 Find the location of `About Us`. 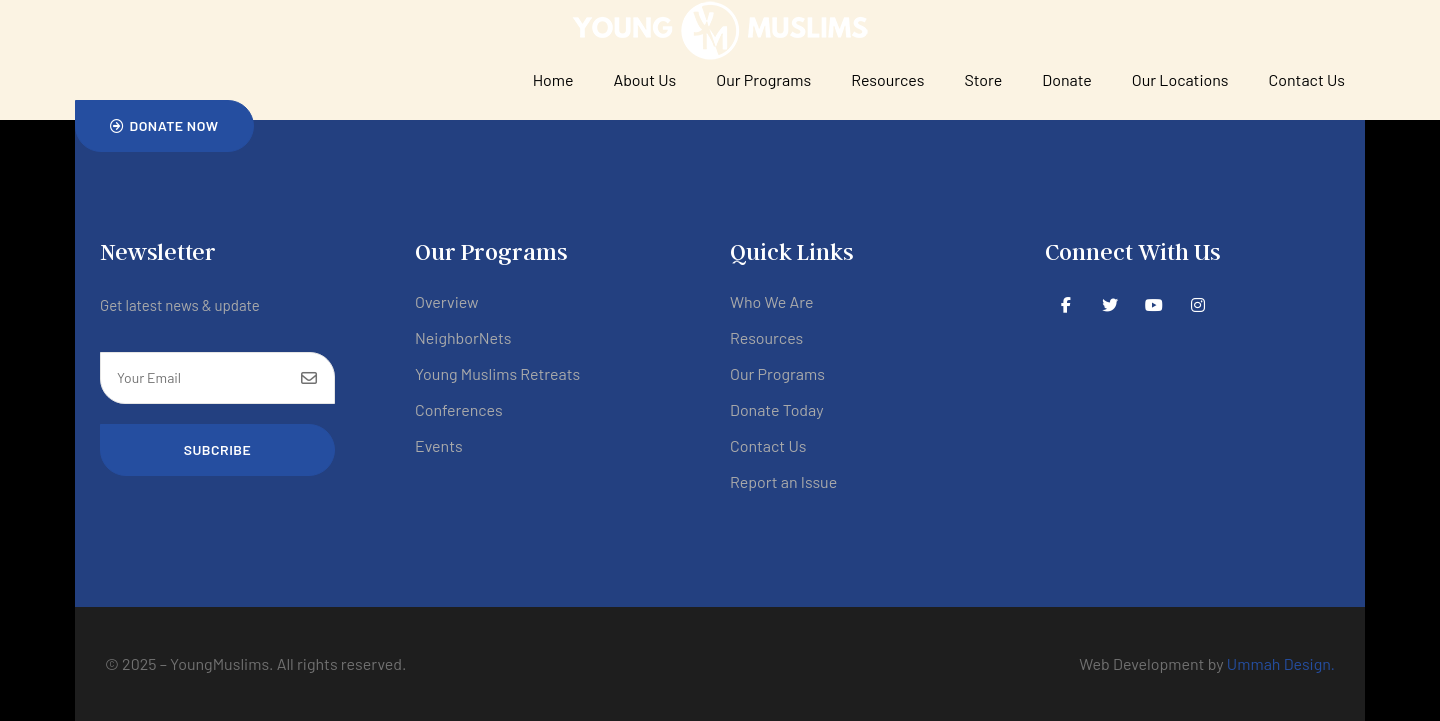

About Us is located at coordinates (645, 79).